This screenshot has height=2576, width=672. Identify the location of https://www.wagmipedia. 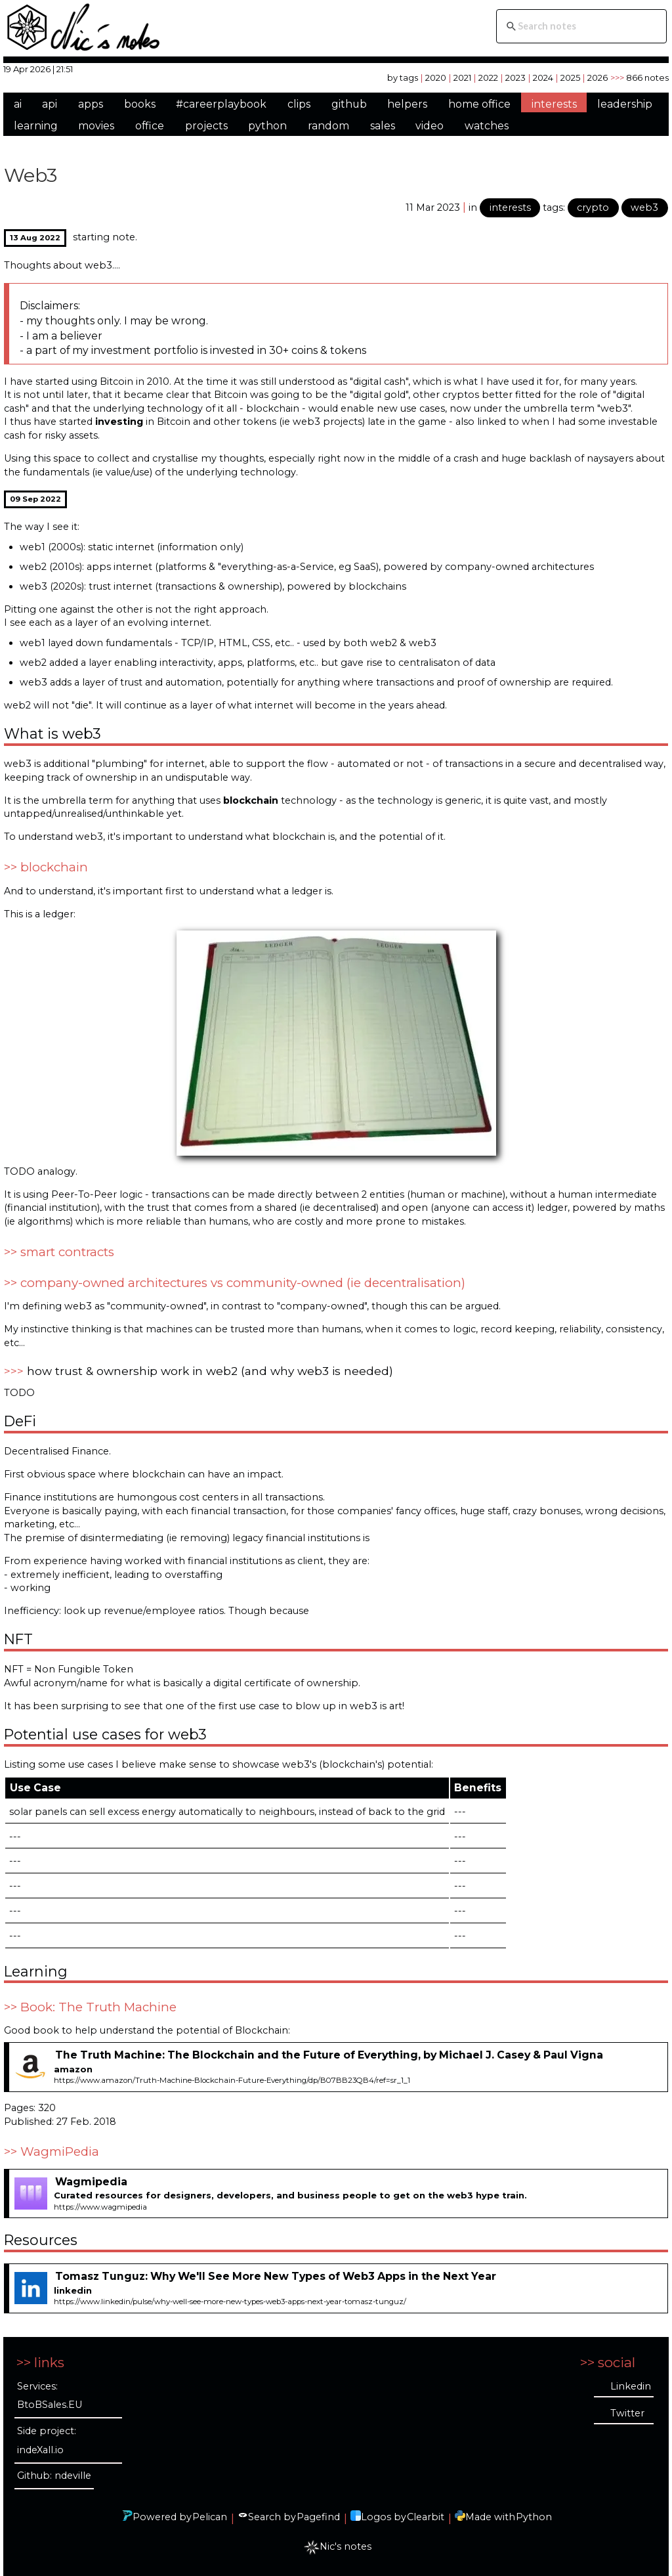
(100, 2207).